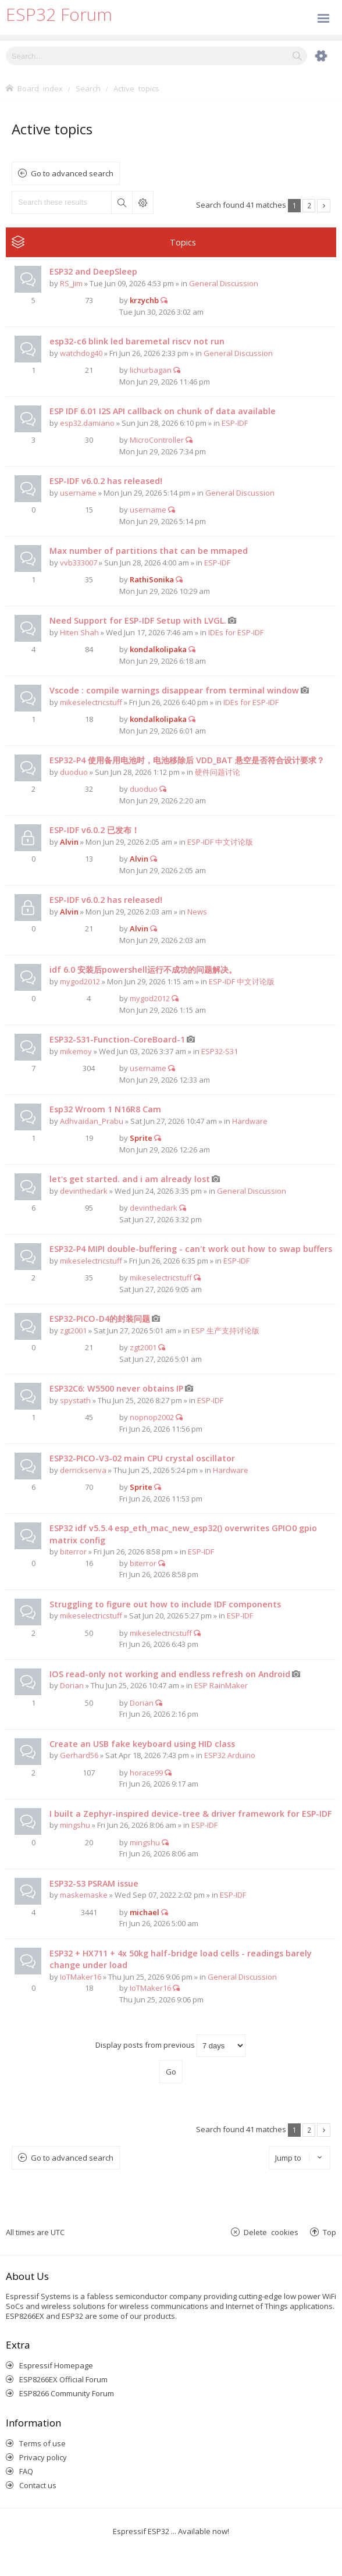 This screenshot has width=342, height=2576. What do you see at coordinates (75, 1825) in the screenshot?
I see `mingshu` at bounding box center [75, 1825].